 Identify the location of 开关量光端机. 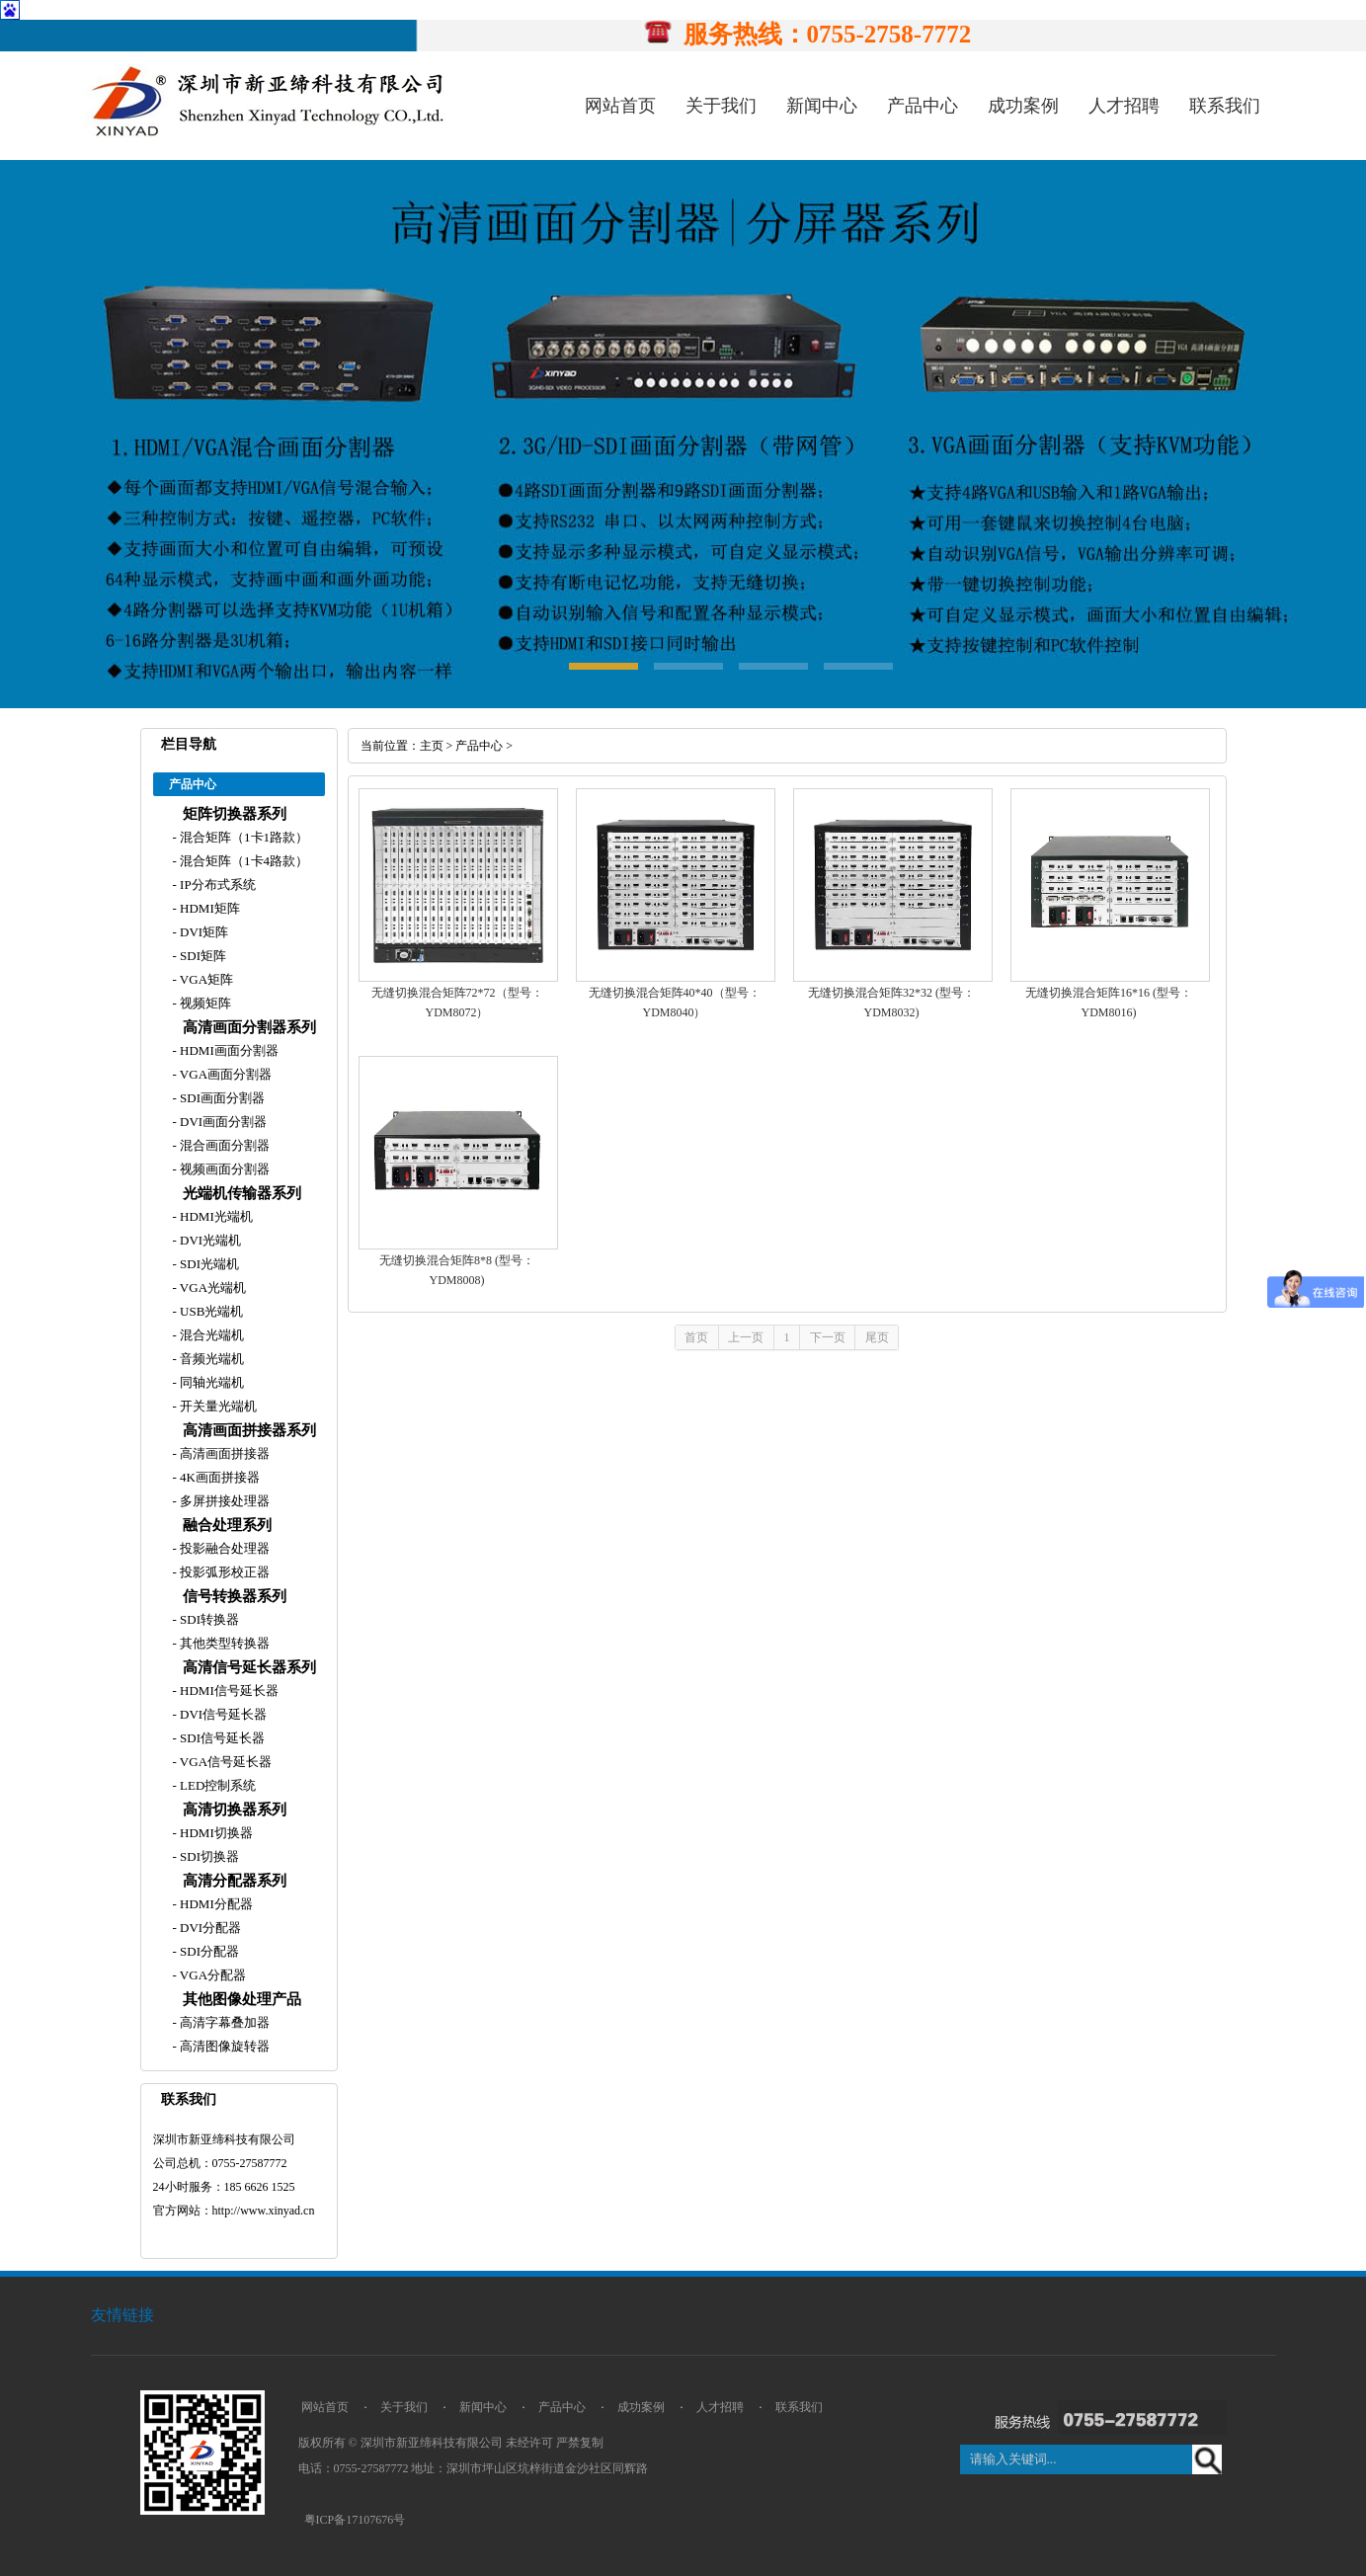
(217, 1406).